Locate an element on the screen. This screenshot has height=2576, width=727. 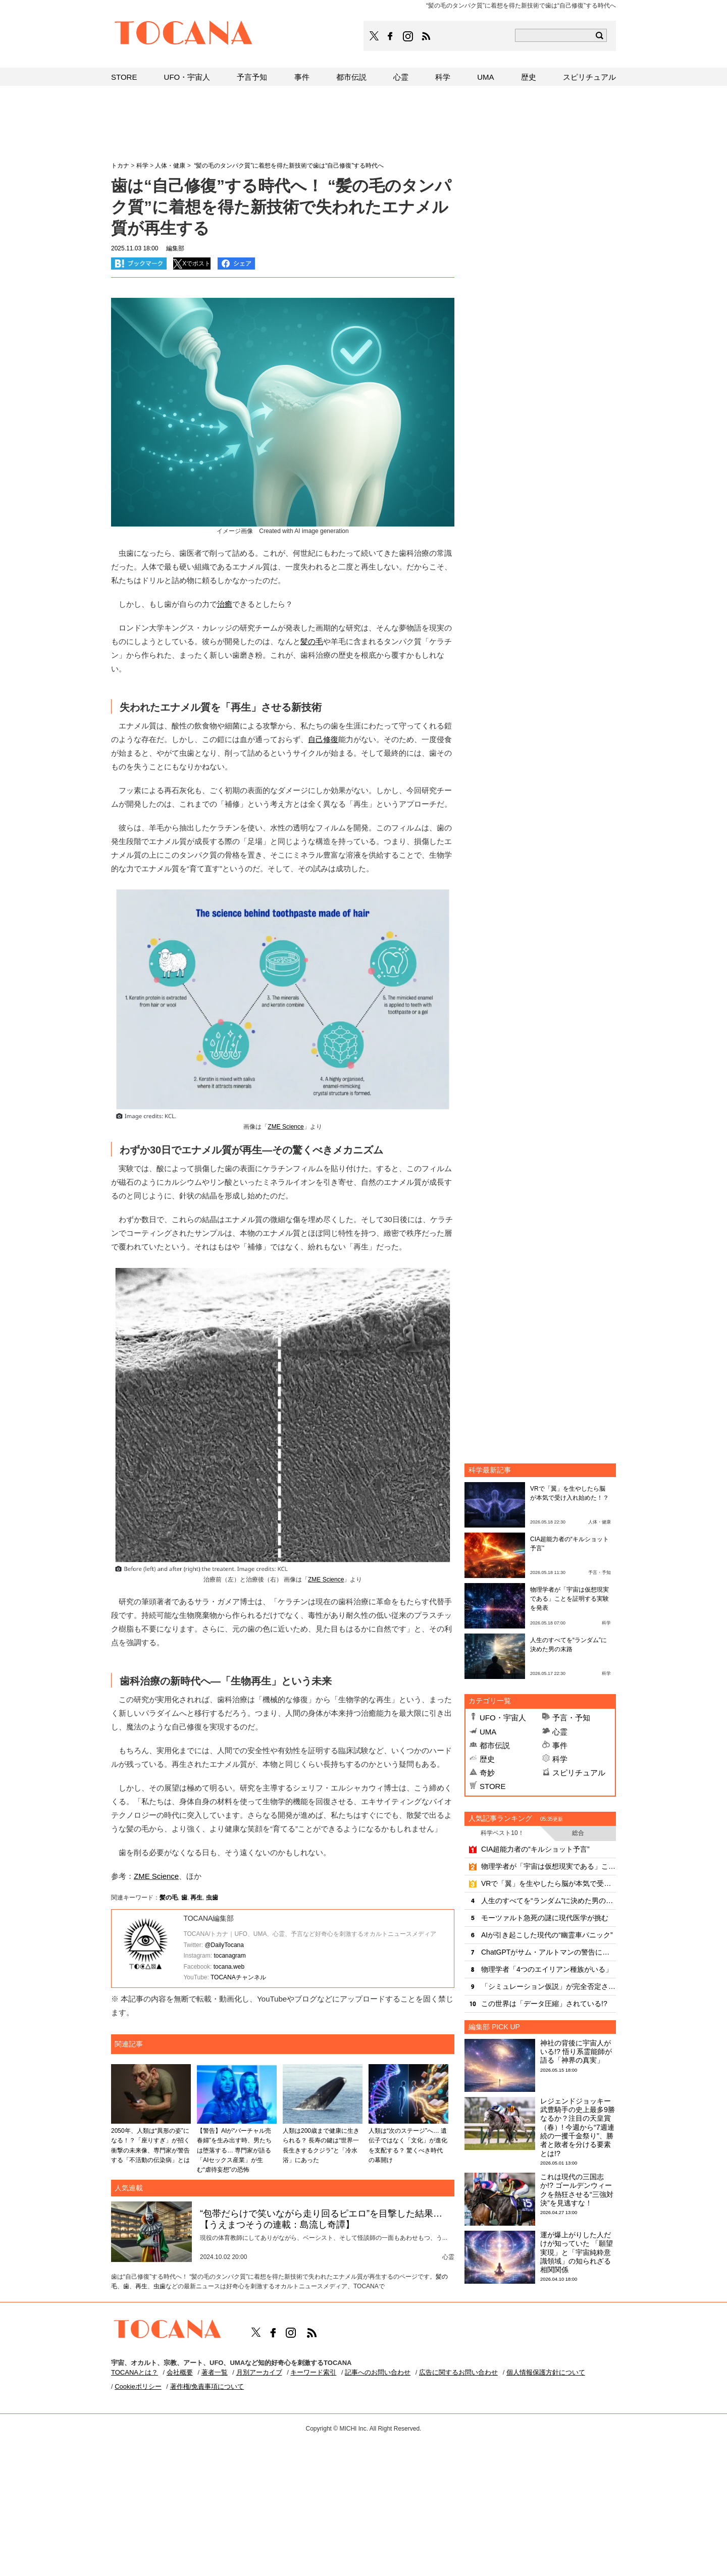
科学ベスト10！ is located at coordinates (502, 1832).